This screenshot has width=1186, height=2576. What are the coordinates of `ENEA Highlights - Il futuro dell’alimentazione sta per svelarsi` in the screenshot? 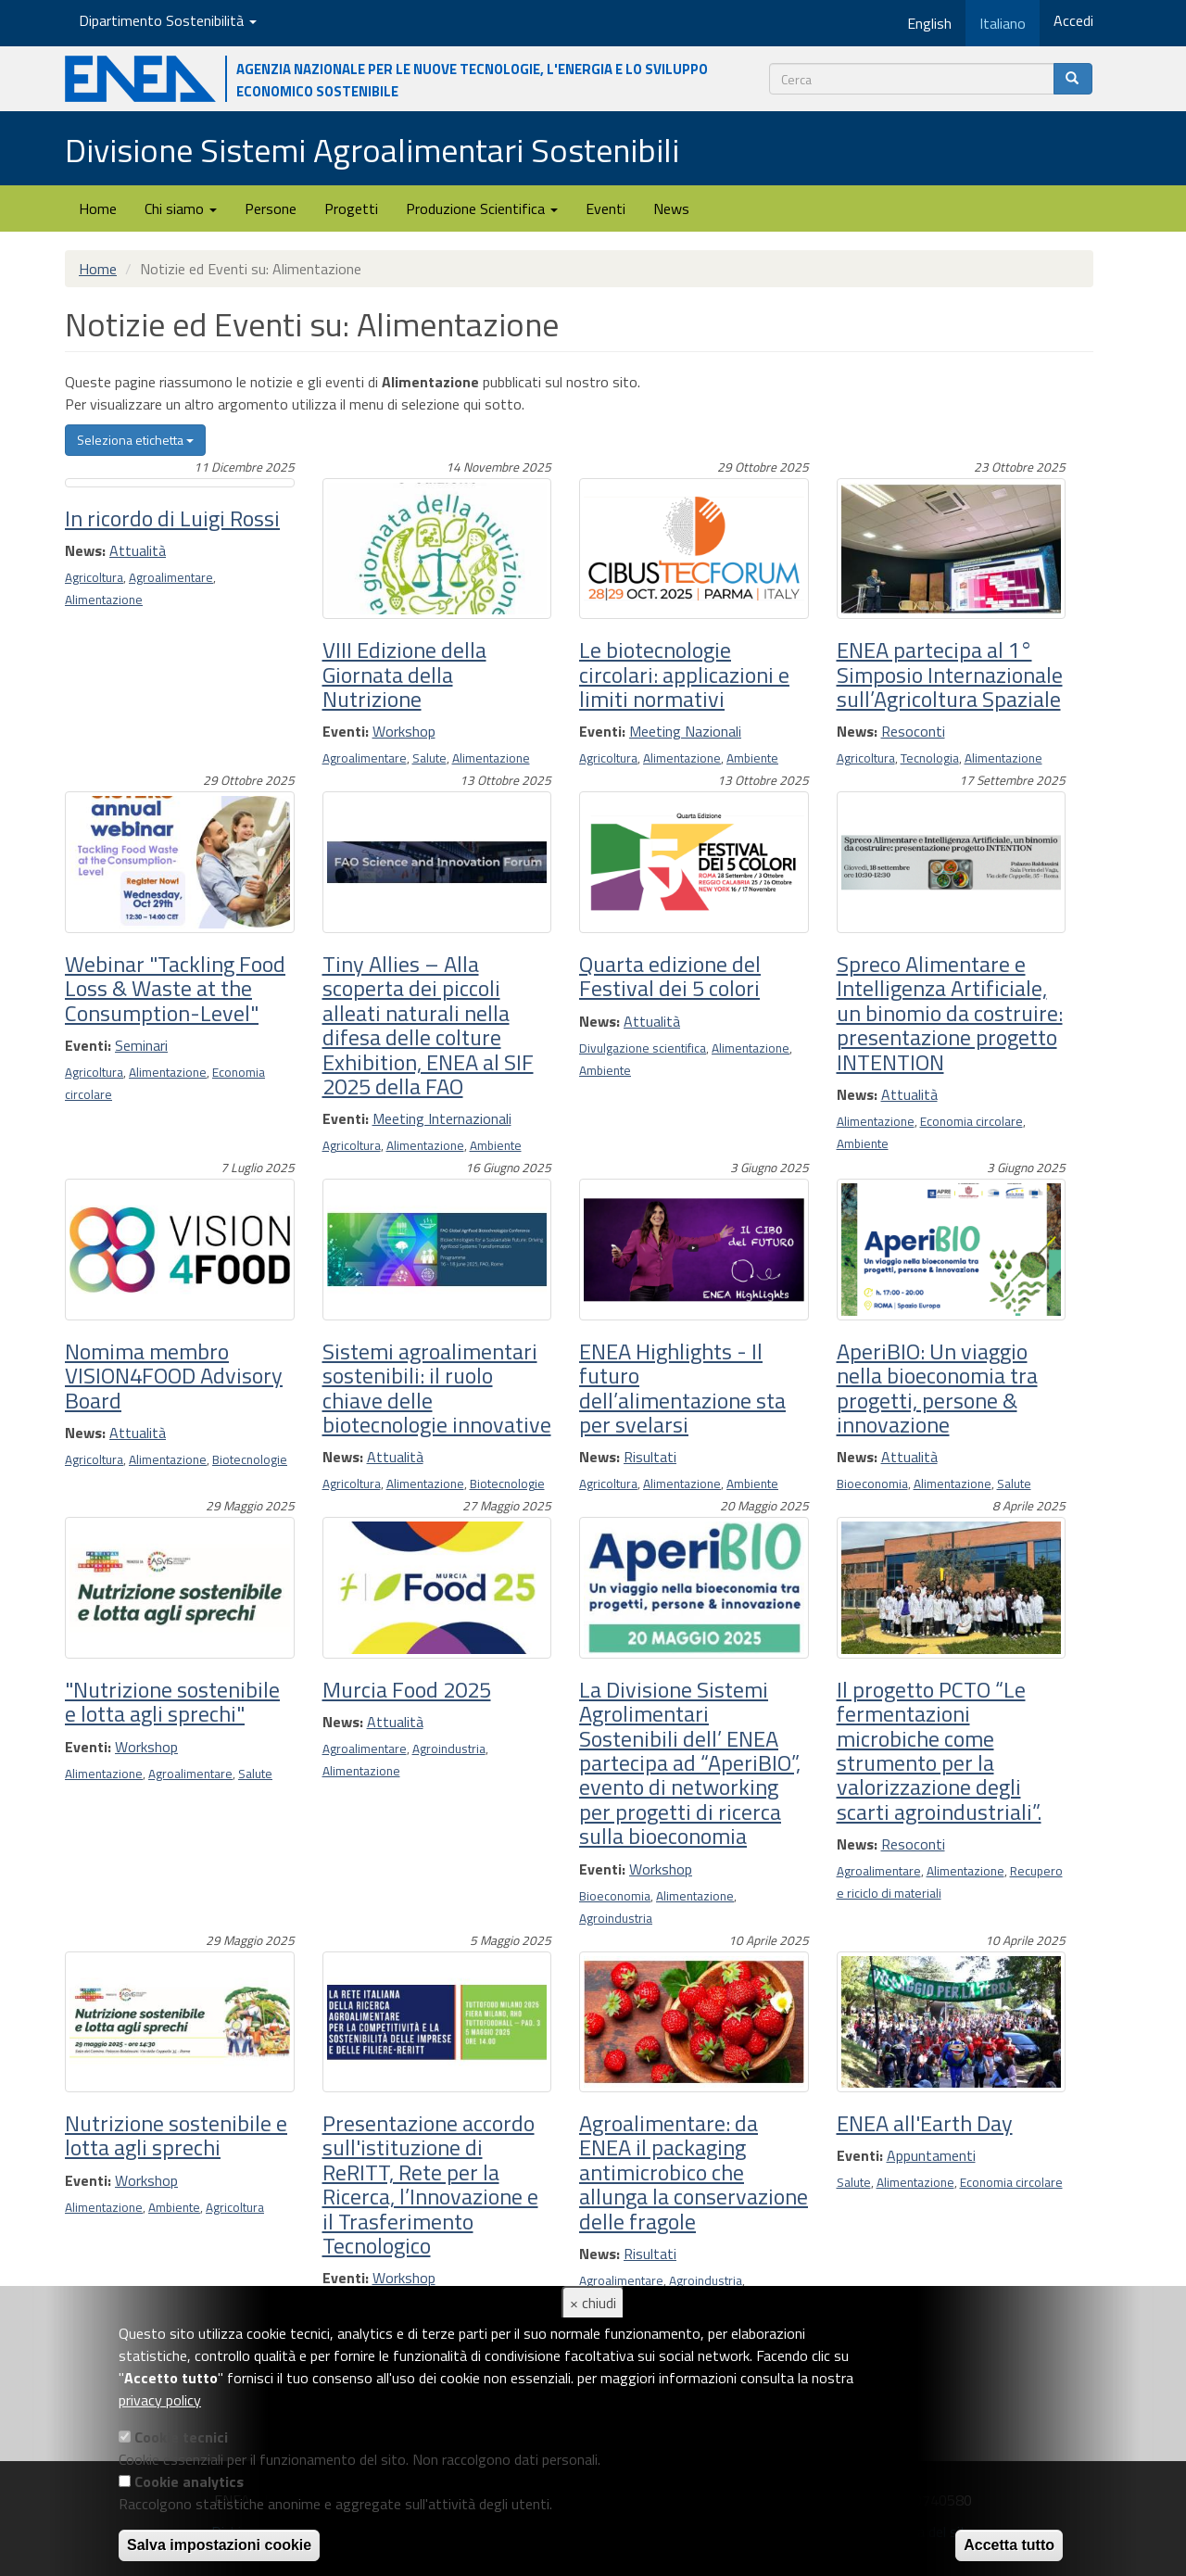 It's located at (682, 1387).